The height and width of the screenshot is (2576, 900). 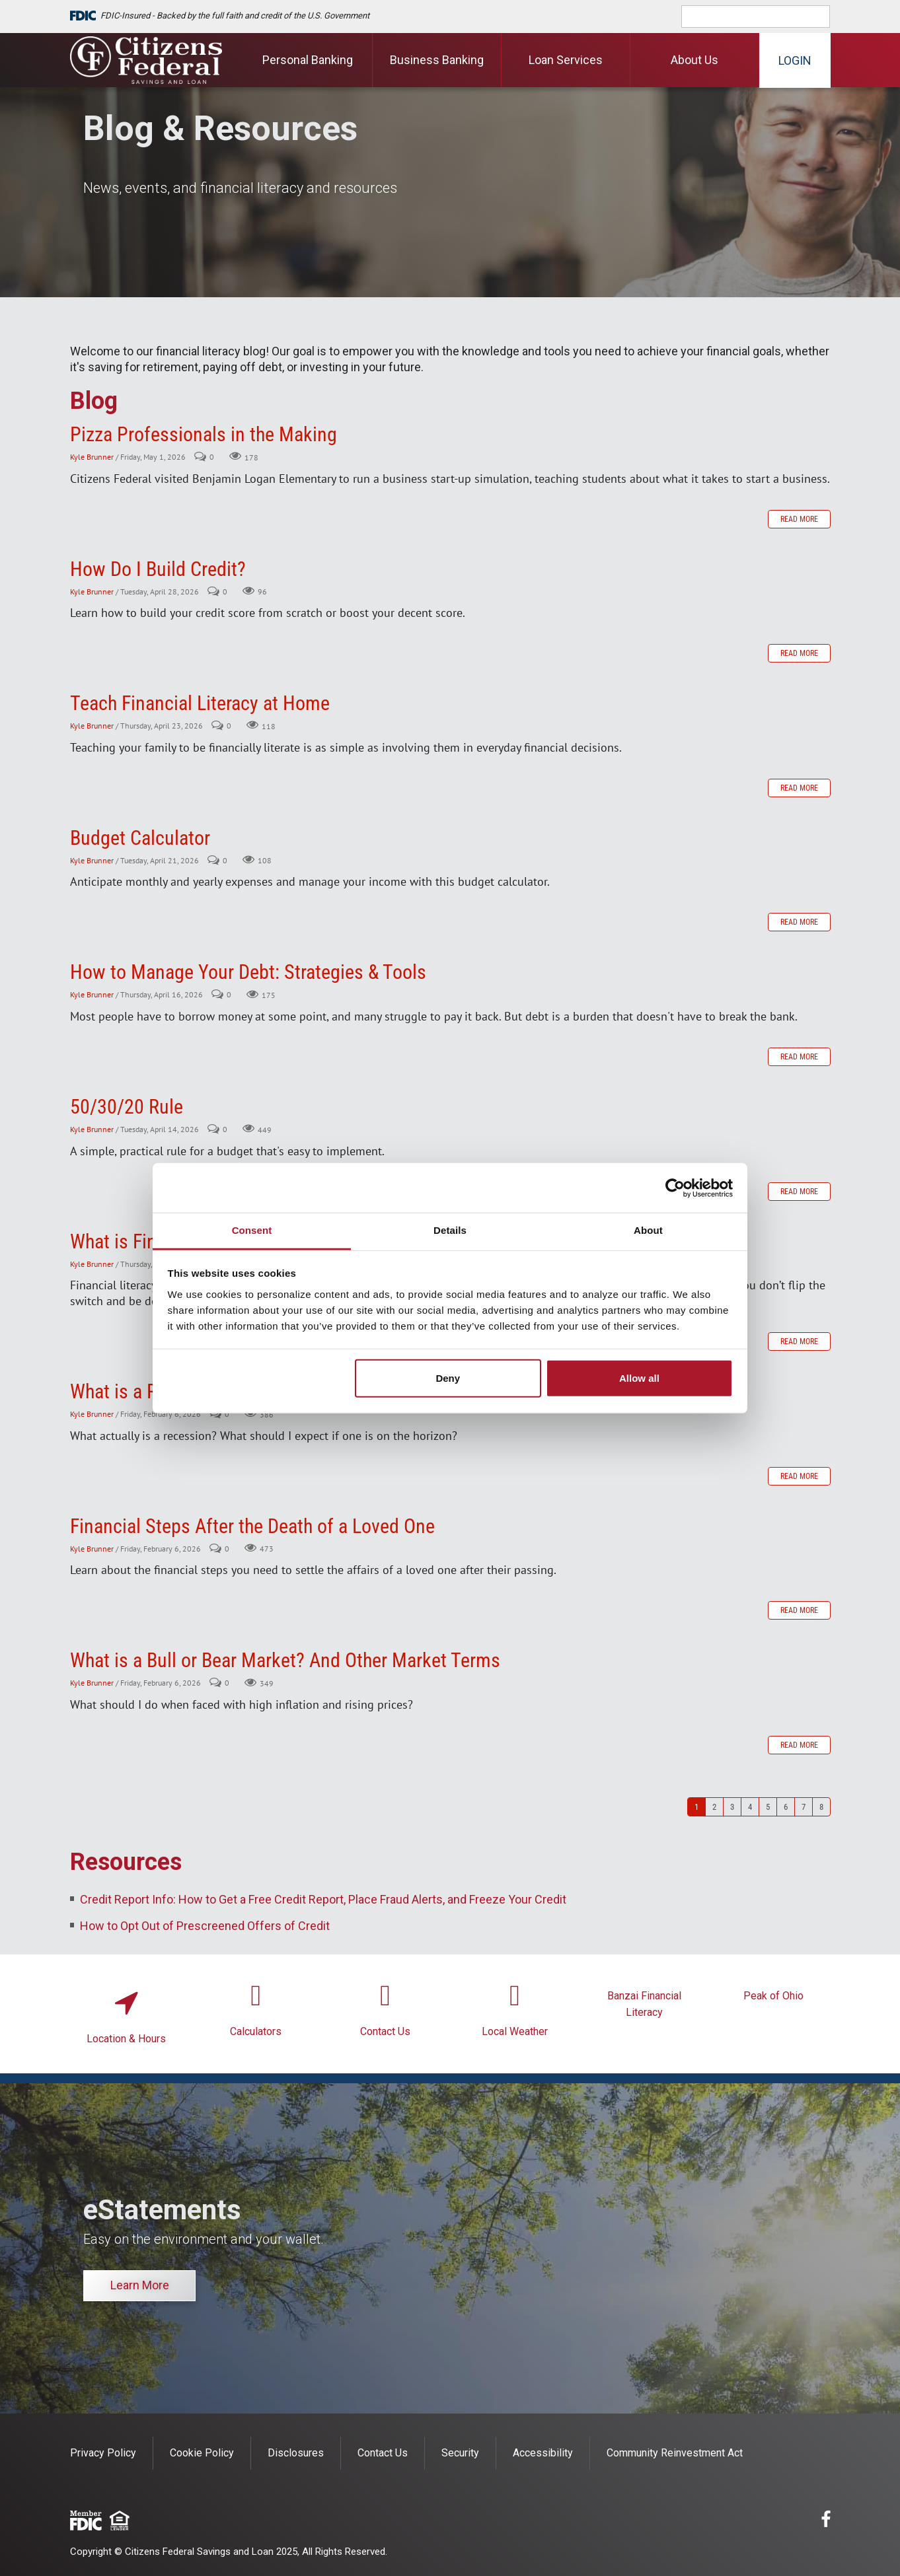 I want to click on How Do I Build Credit?, so click(x=158, y=569).